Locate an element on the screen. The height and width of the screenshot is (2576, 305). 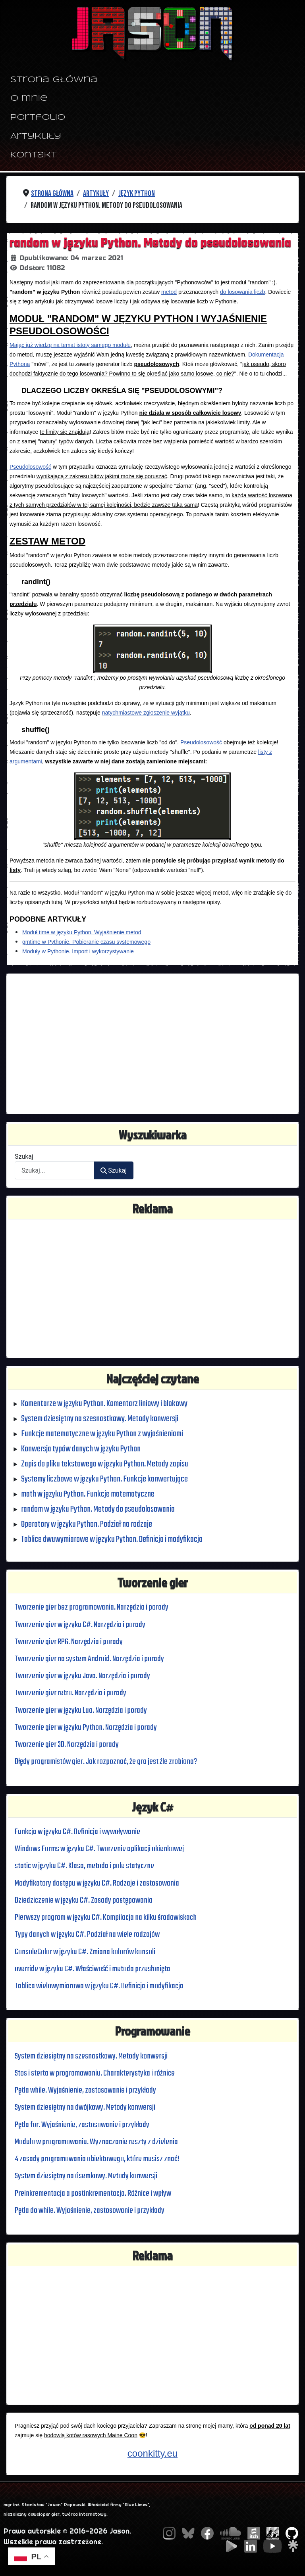
override w języku C#. Właściwość i metoda przesłonięta is located at coordinates (92, 1969).